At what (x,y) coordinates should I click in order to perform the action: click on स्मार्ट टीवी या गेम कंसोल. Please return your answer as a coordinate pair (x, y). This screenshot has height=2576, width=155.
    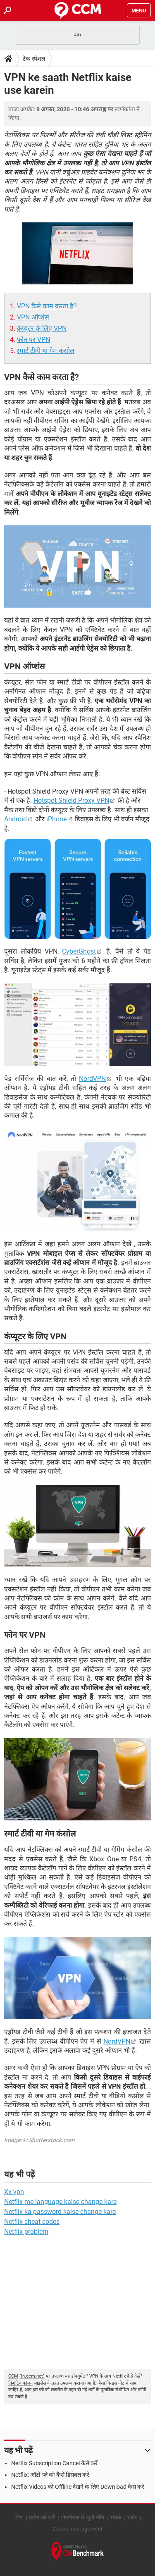
    Looking at the image, I should click on (45, 351).